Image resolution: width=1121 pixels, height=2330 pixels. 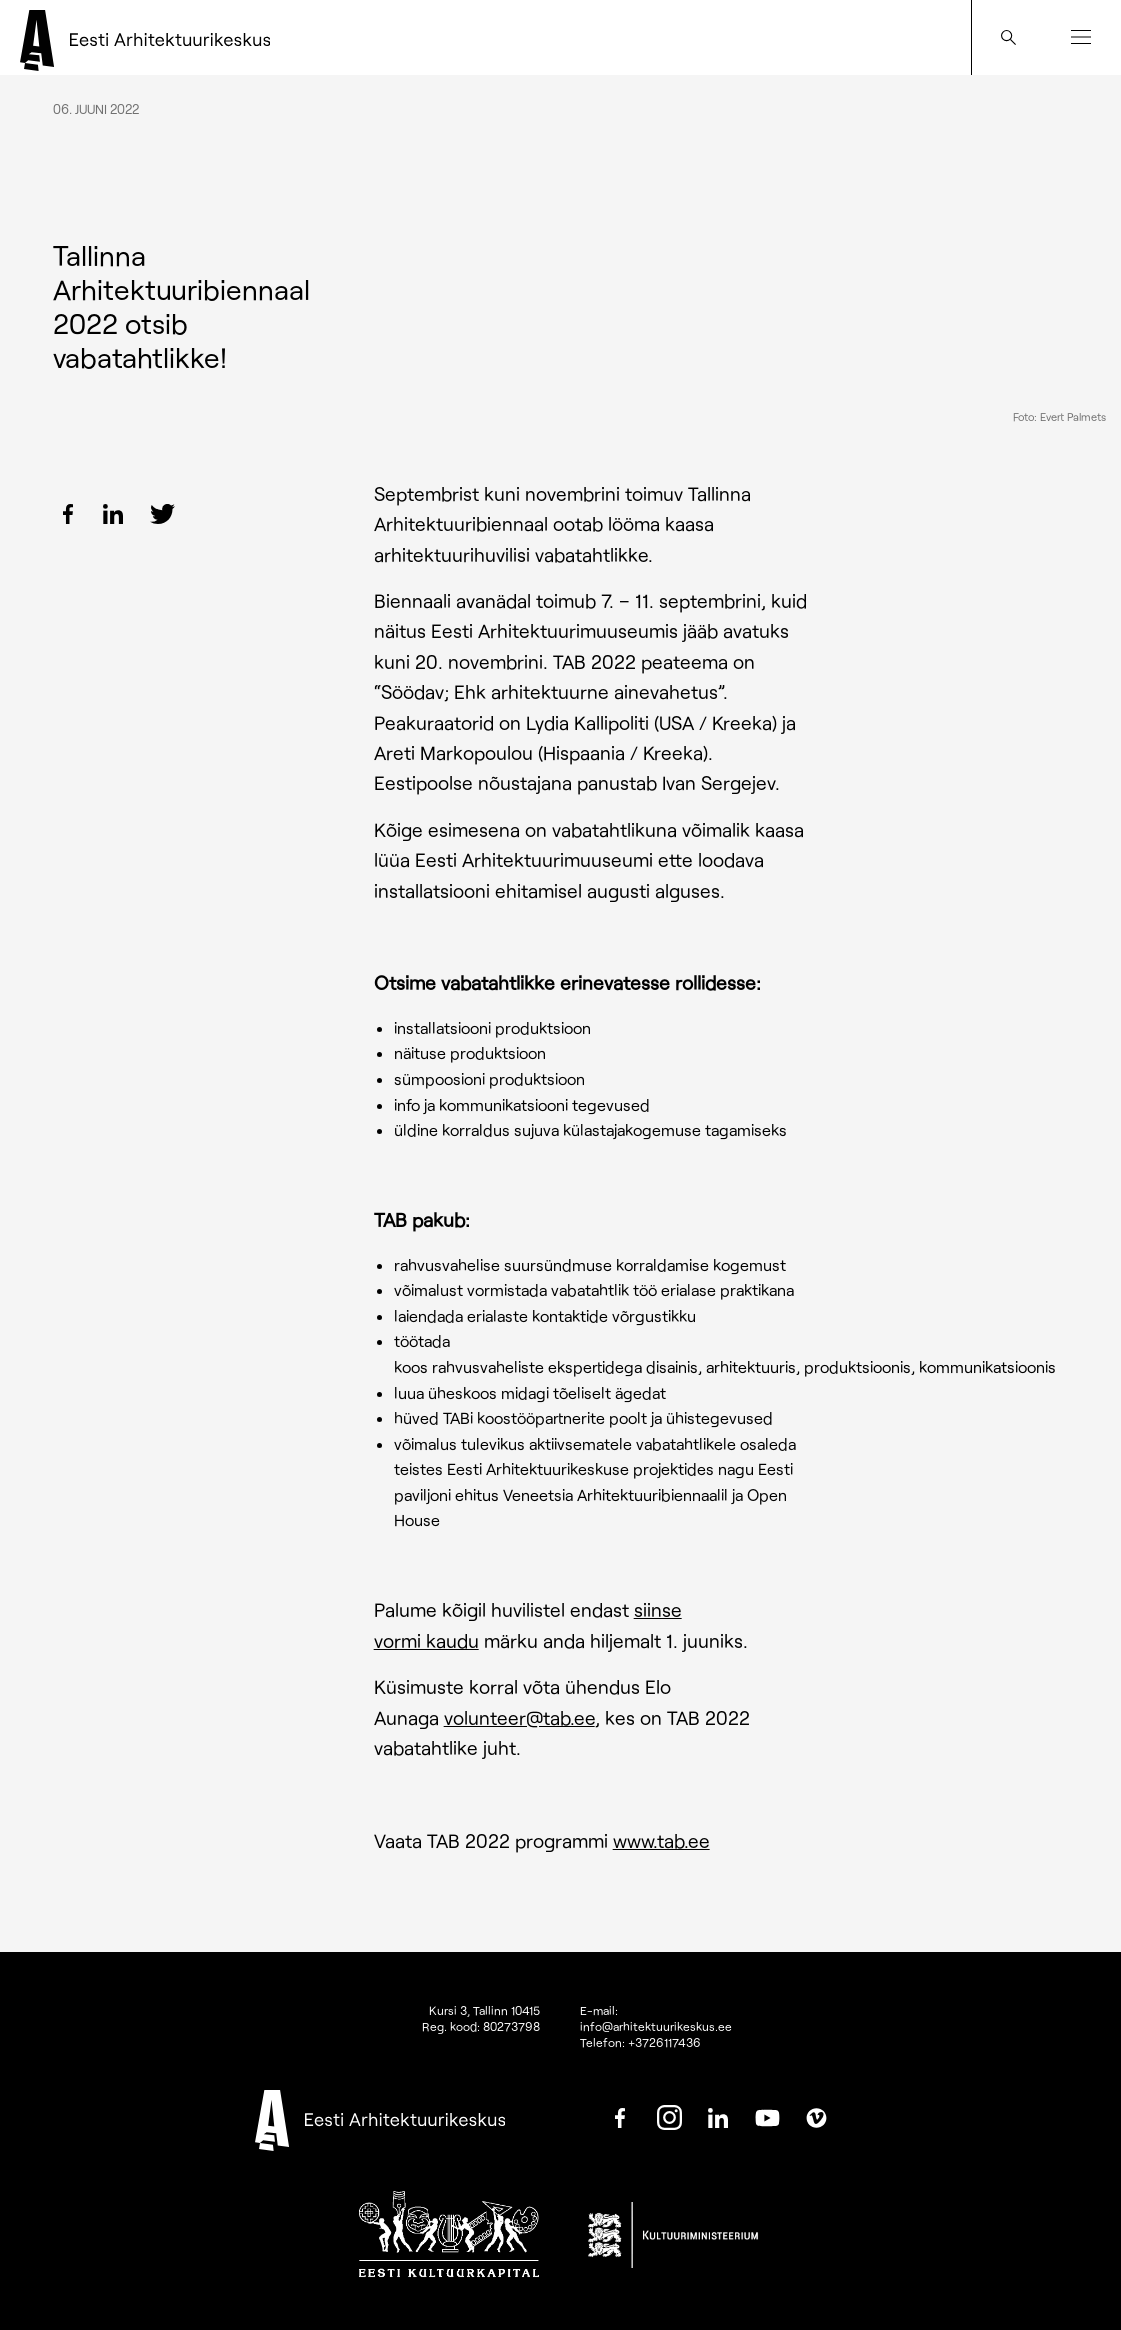 What do you see at coordinates (519, 1717) in the screenshot?
I see `volunteer@tab.ee` at bounding box center [519, 1717].